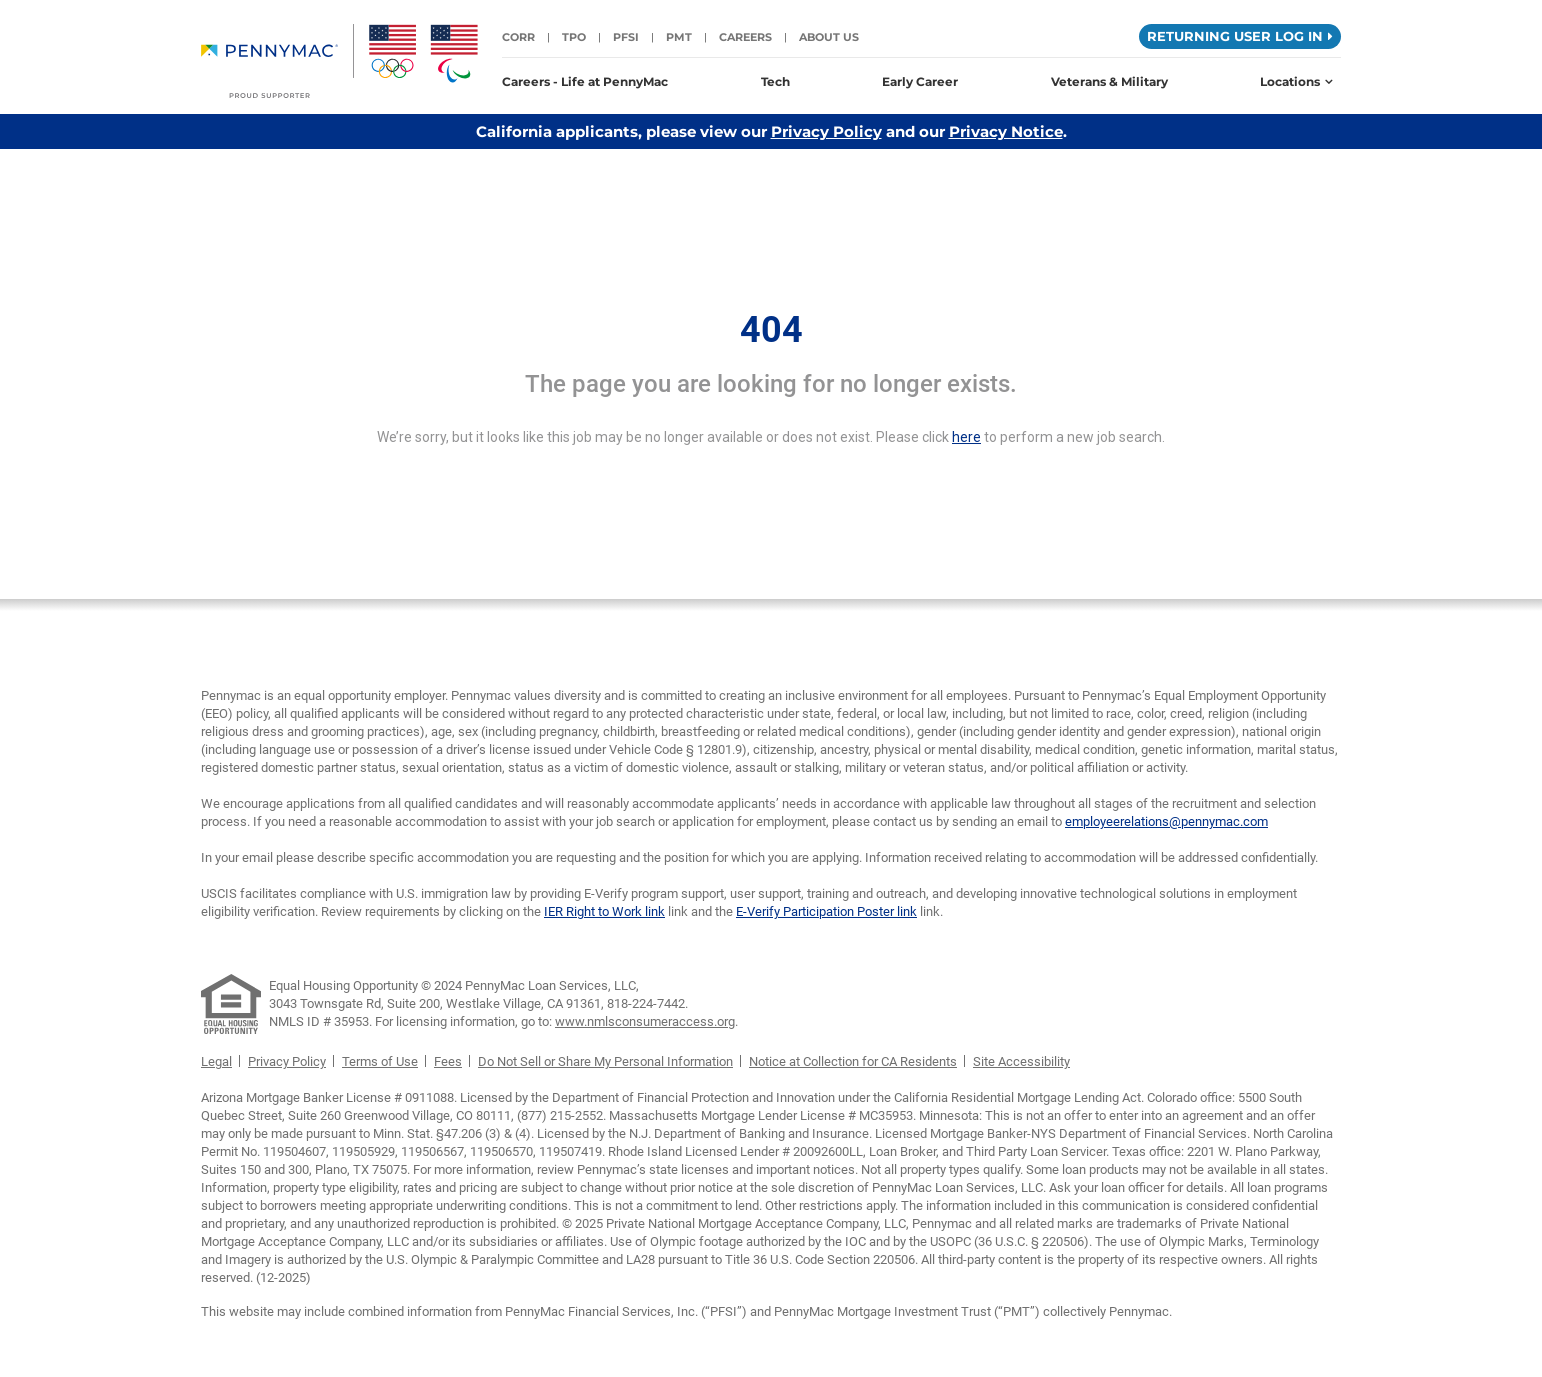 Image resolution: width=1542 pixels, height=1377 pixels. What do you see at coordinates (775, 81) in the screenshot?
I see `Tech` at bounding box center [775, 81].